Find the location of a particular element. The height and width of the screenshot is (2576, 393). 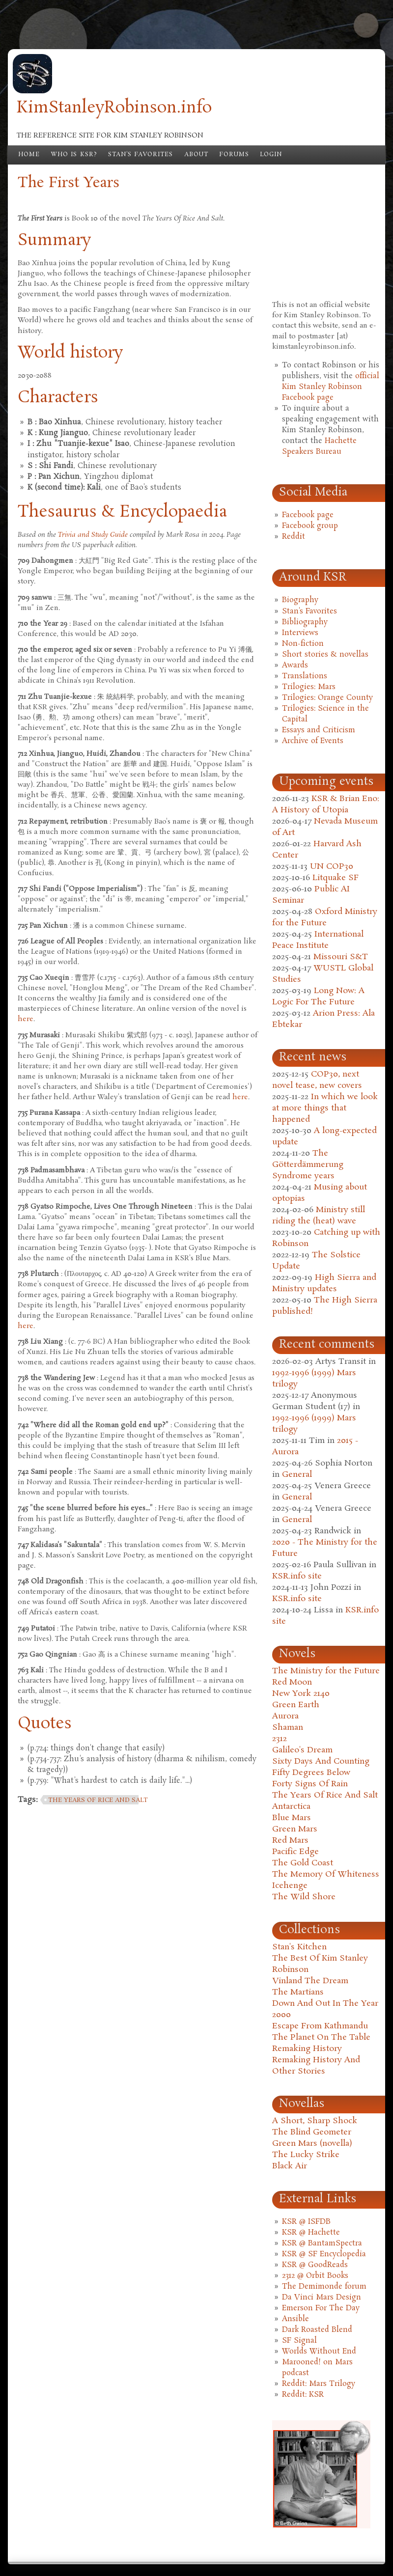

COP30, next novel tease, new covers is located at coordinates (317, 1080).